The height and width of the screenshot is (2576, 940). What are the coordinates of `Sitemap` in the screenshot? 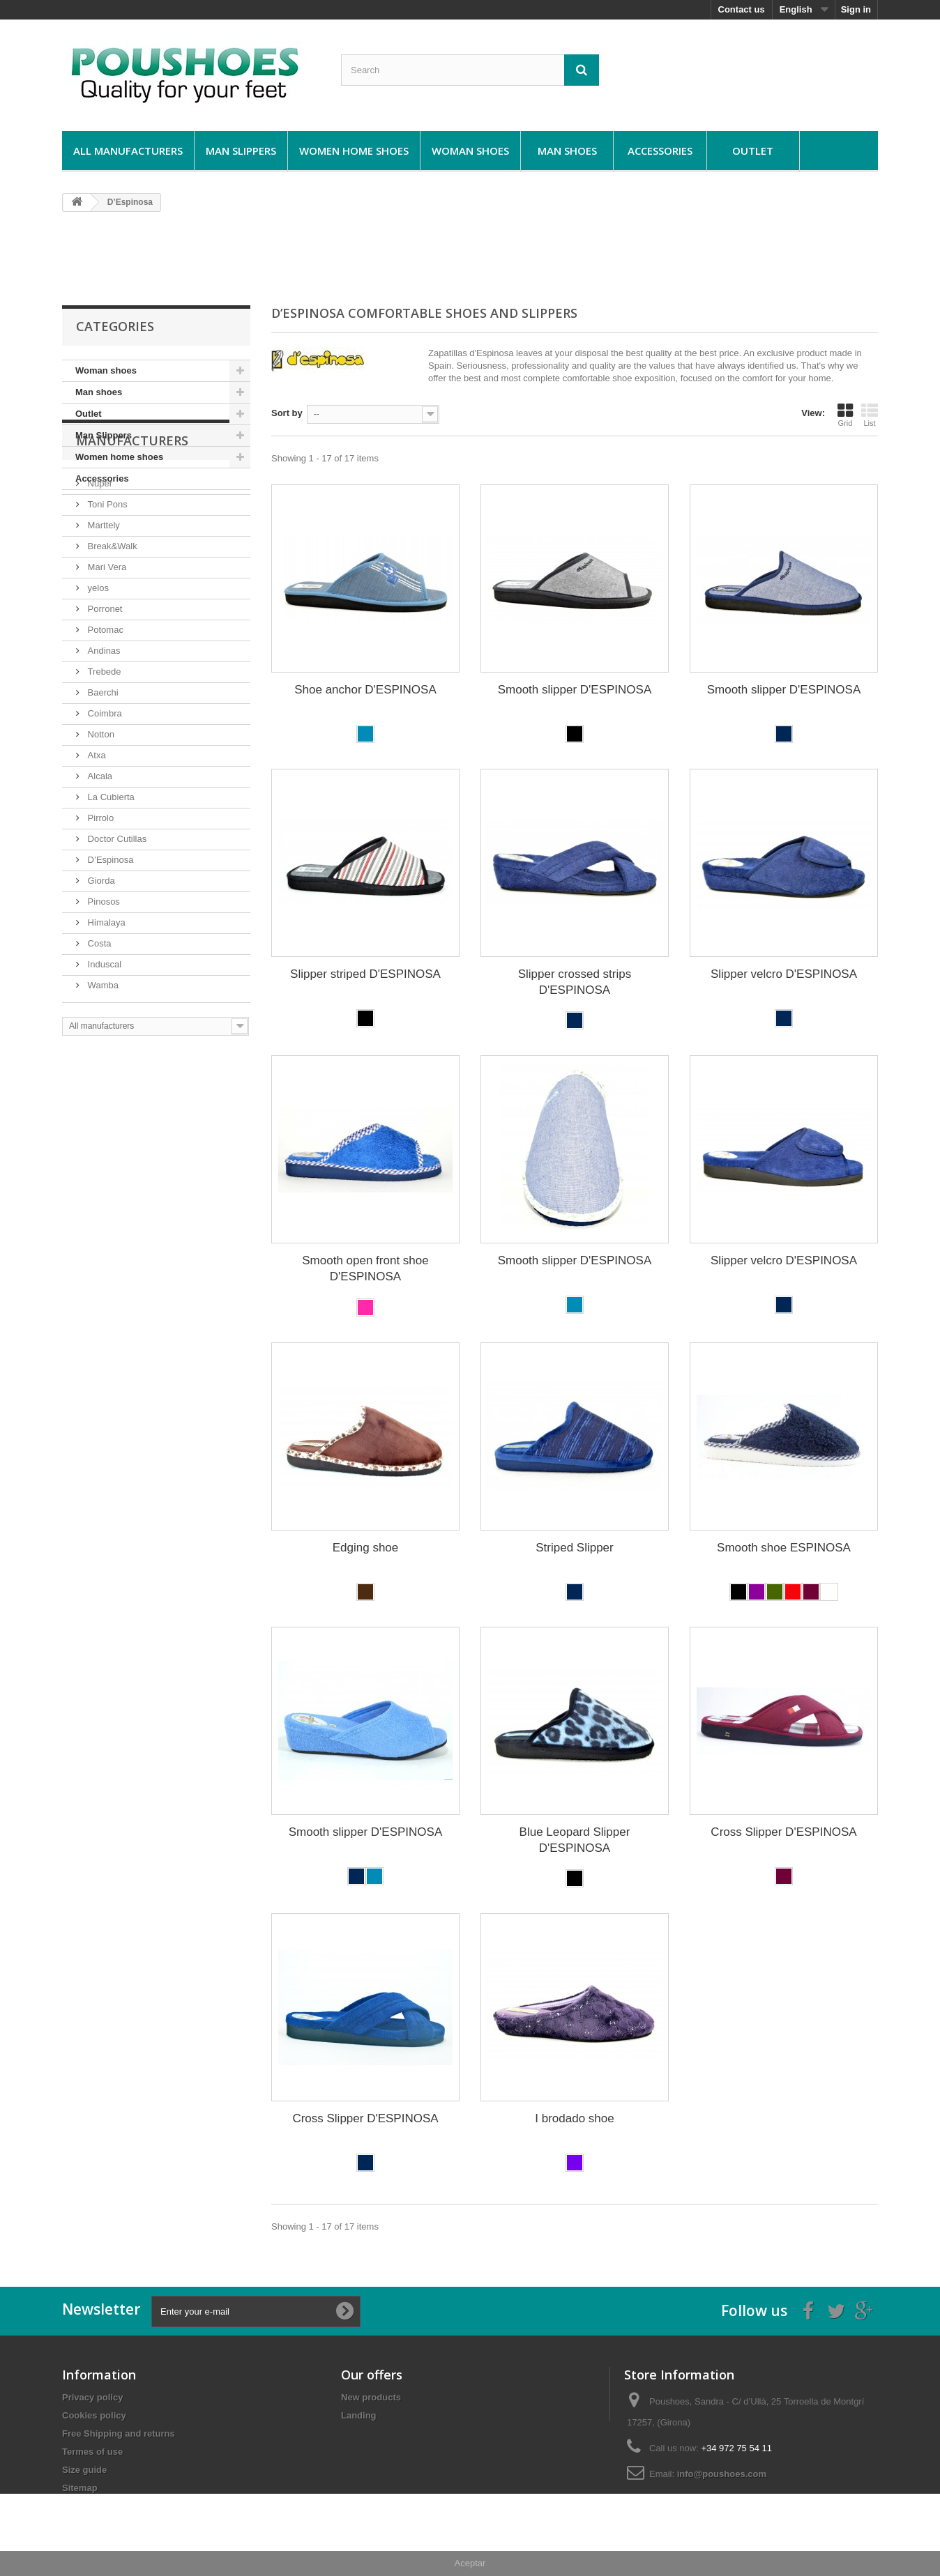 It's located at (80, 2488).